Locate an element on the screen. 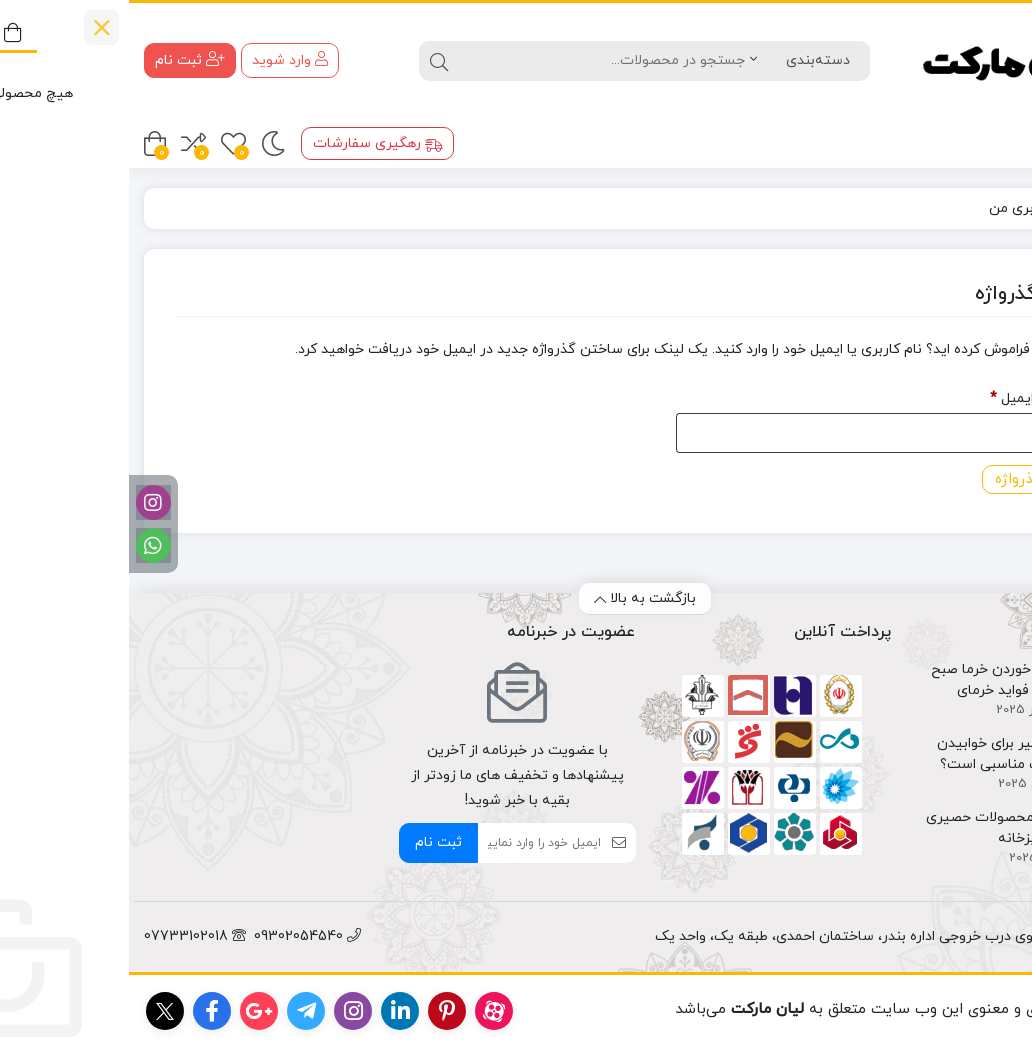 This screenshot has width=1032, height=1047. [جستجو] is located at coordinates (473, 61).